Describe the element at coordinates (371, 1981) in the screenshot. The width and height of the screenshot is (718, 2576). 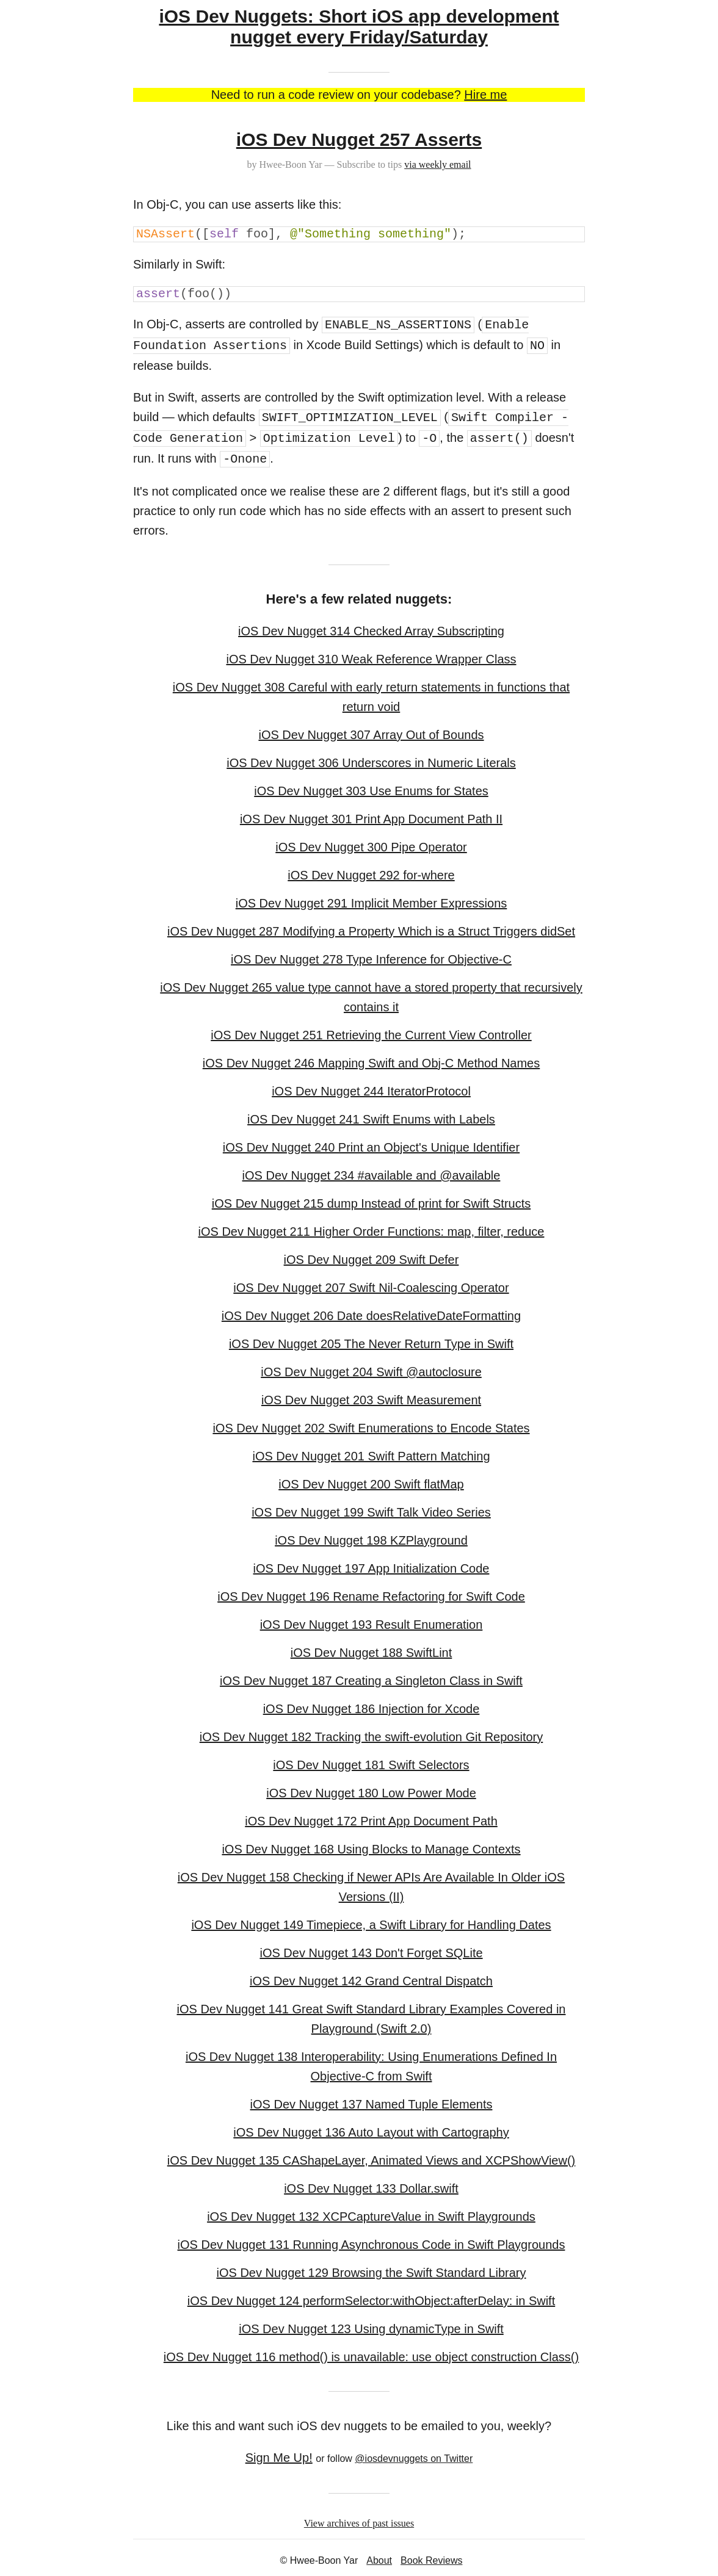
I see `iOS Dev Nugget 142 Grand Central Dispatch` at that location.